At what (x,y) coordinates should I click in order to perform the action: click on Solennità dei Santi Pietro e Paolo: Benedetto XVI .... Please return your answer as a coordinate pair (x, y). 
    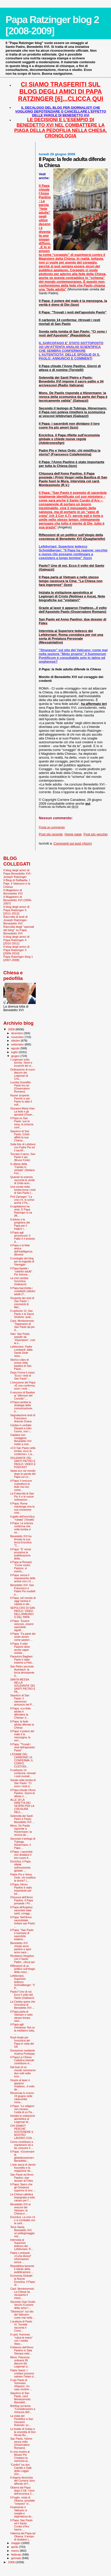
    Looking at the image, I should click on (22, 1819).